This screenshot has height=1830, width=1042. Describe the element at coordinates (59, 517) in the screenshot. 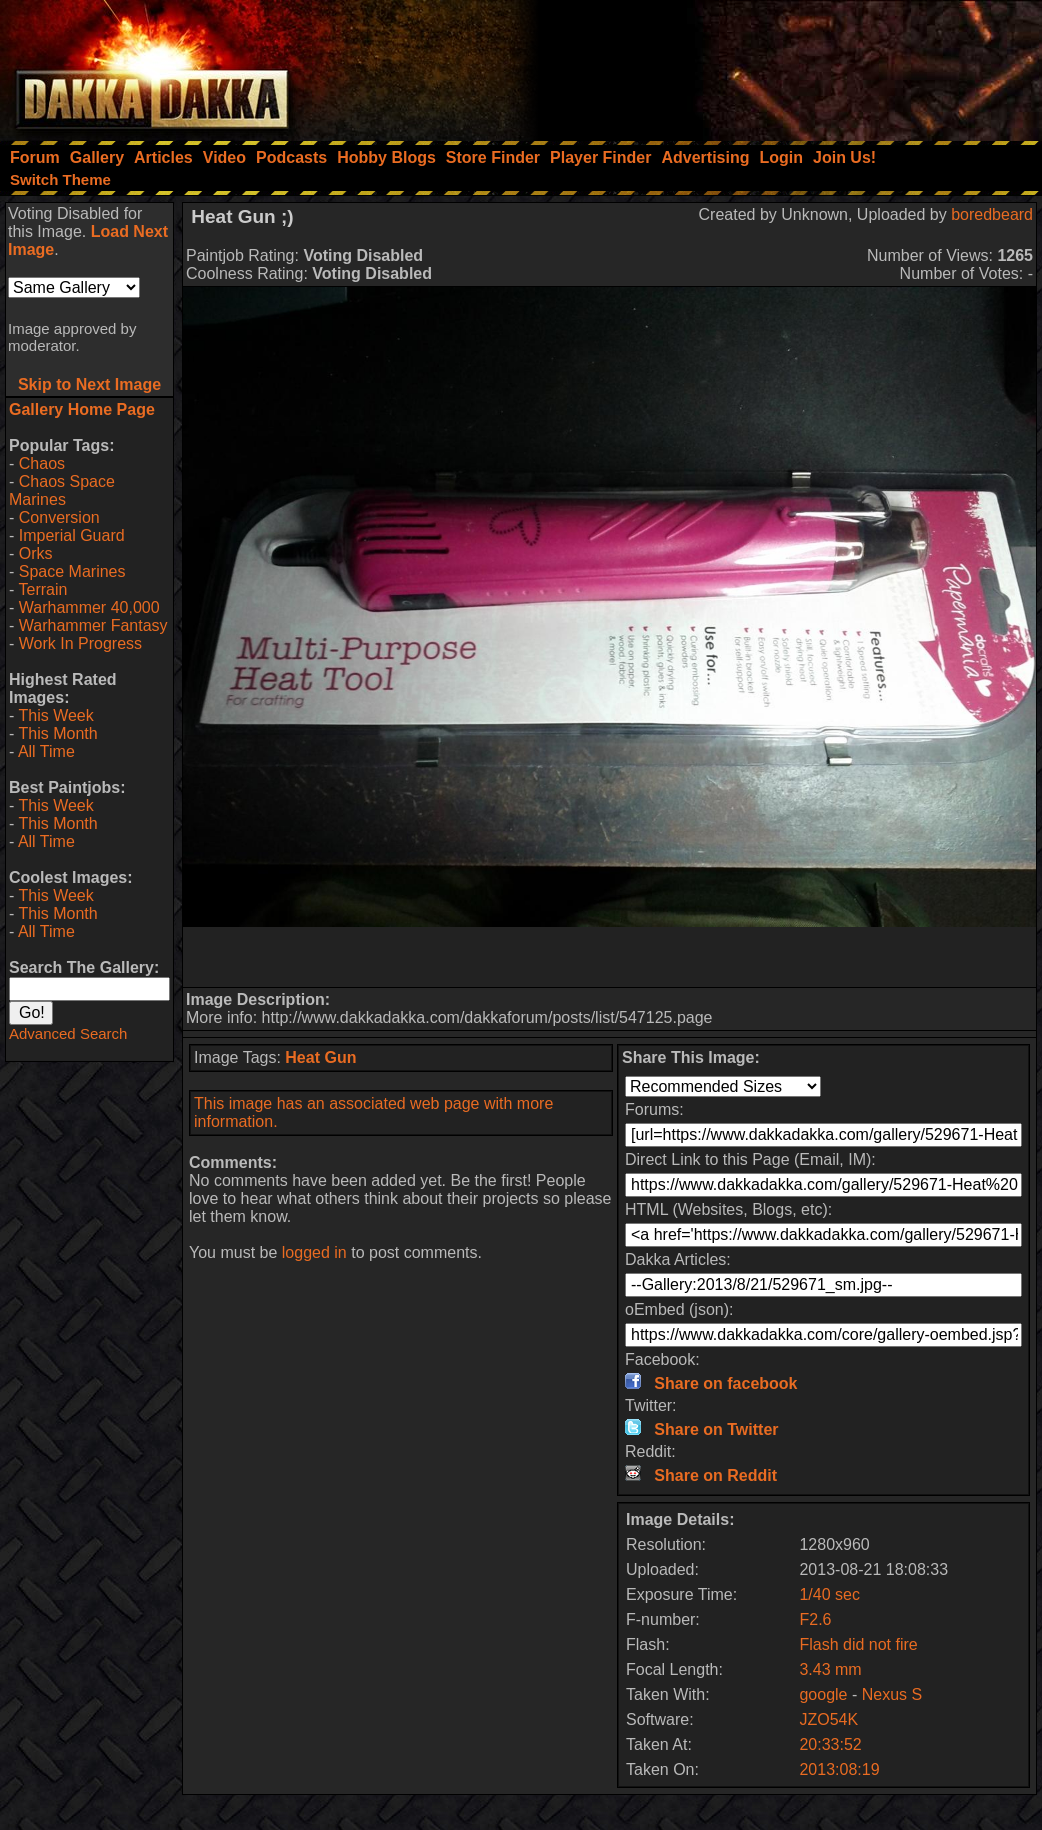

I see `Conversion` at that location.